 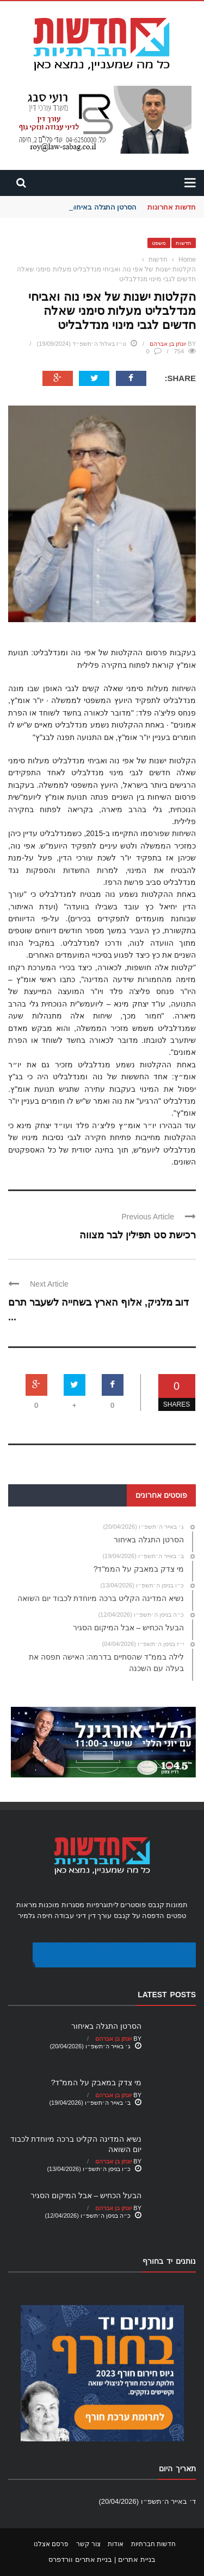 What do you see at coordinates (88, 2544) in the screenshot?
I see `צור קשר` at bounding box center [88, 2544].